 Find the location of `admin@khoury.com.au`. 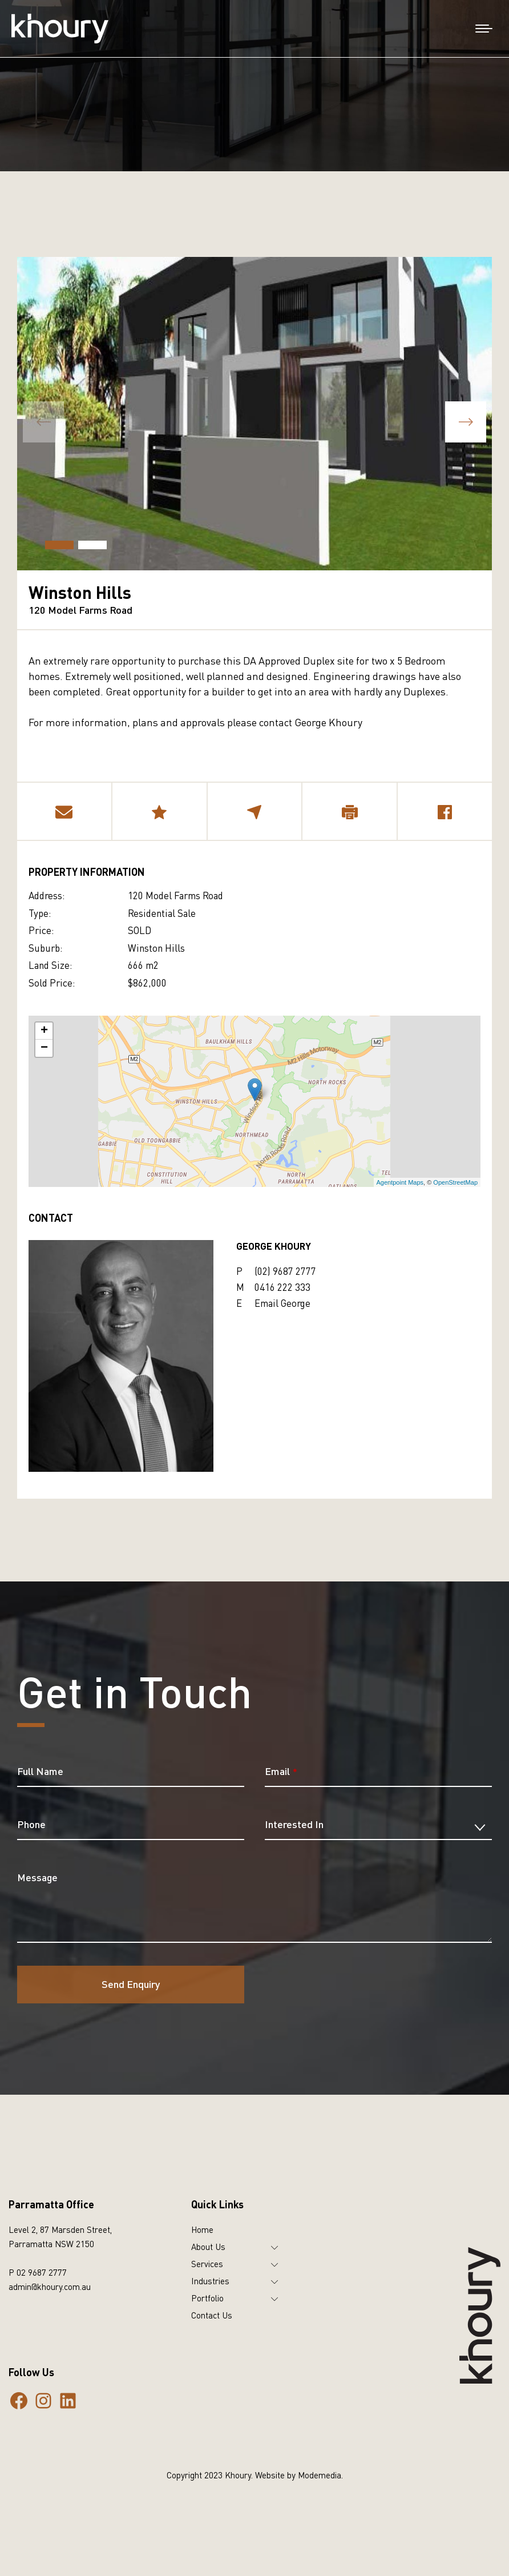

admin@khoury.com.au is located at coordinates (50, 2286).